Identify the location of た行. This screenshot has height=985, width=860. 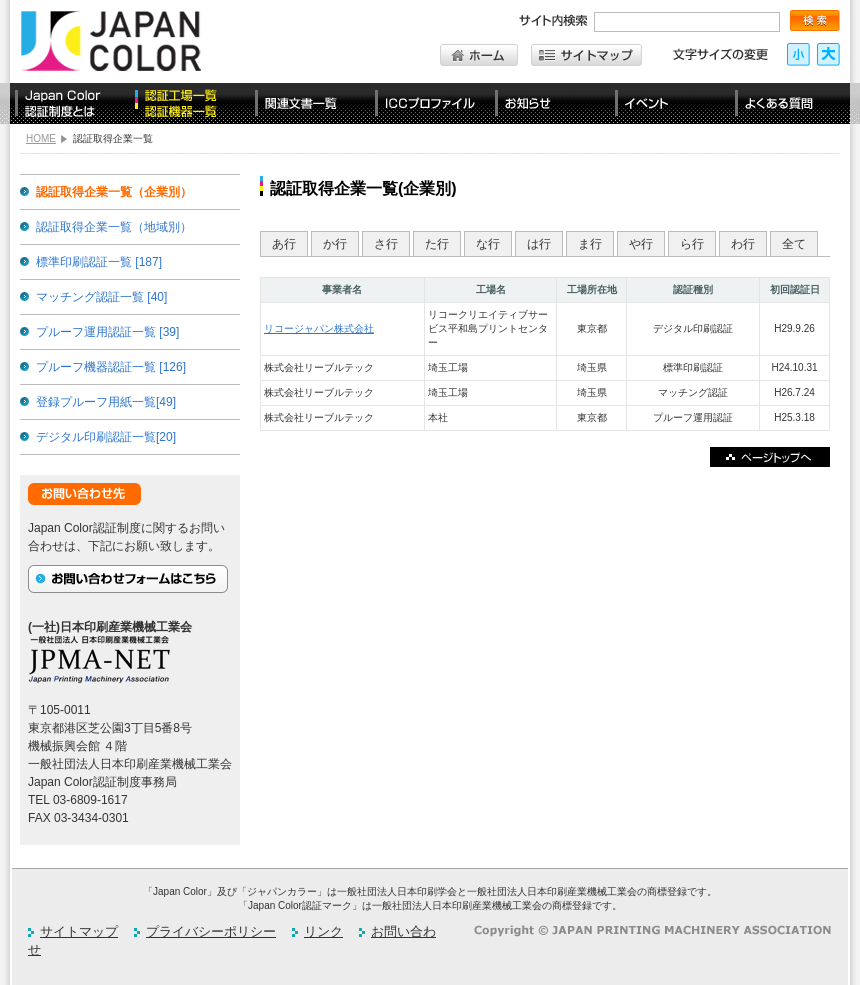
(437, 244).